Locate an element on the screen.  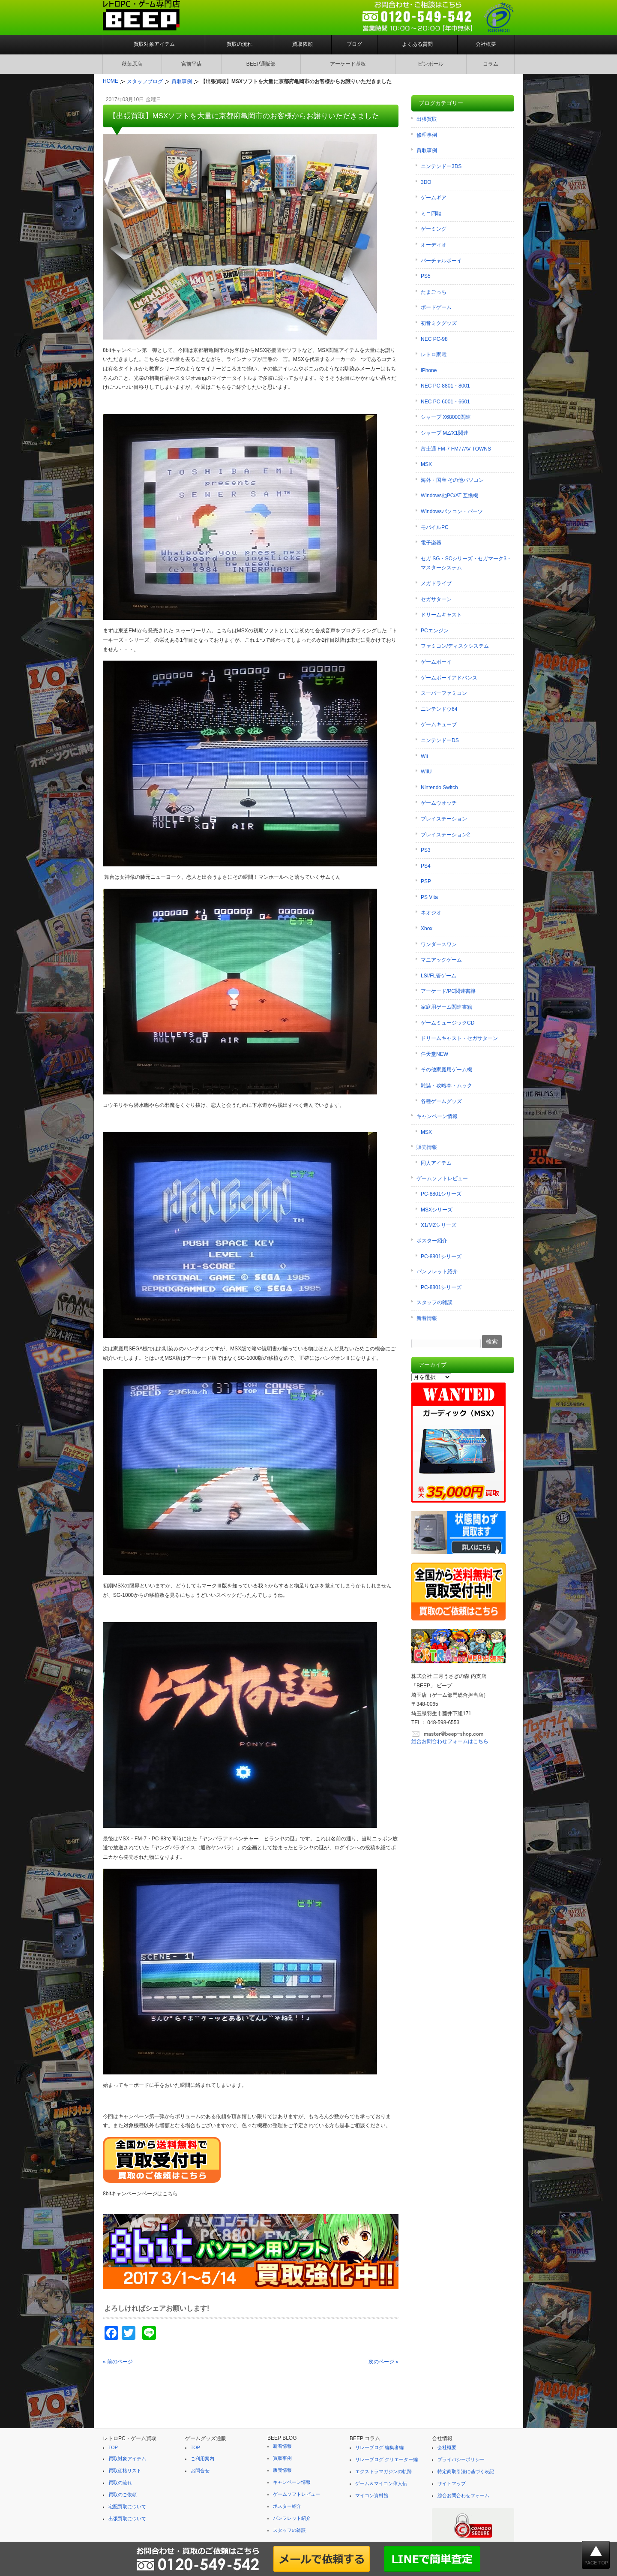
ボードゲーム is located at coordinates (436, 307).